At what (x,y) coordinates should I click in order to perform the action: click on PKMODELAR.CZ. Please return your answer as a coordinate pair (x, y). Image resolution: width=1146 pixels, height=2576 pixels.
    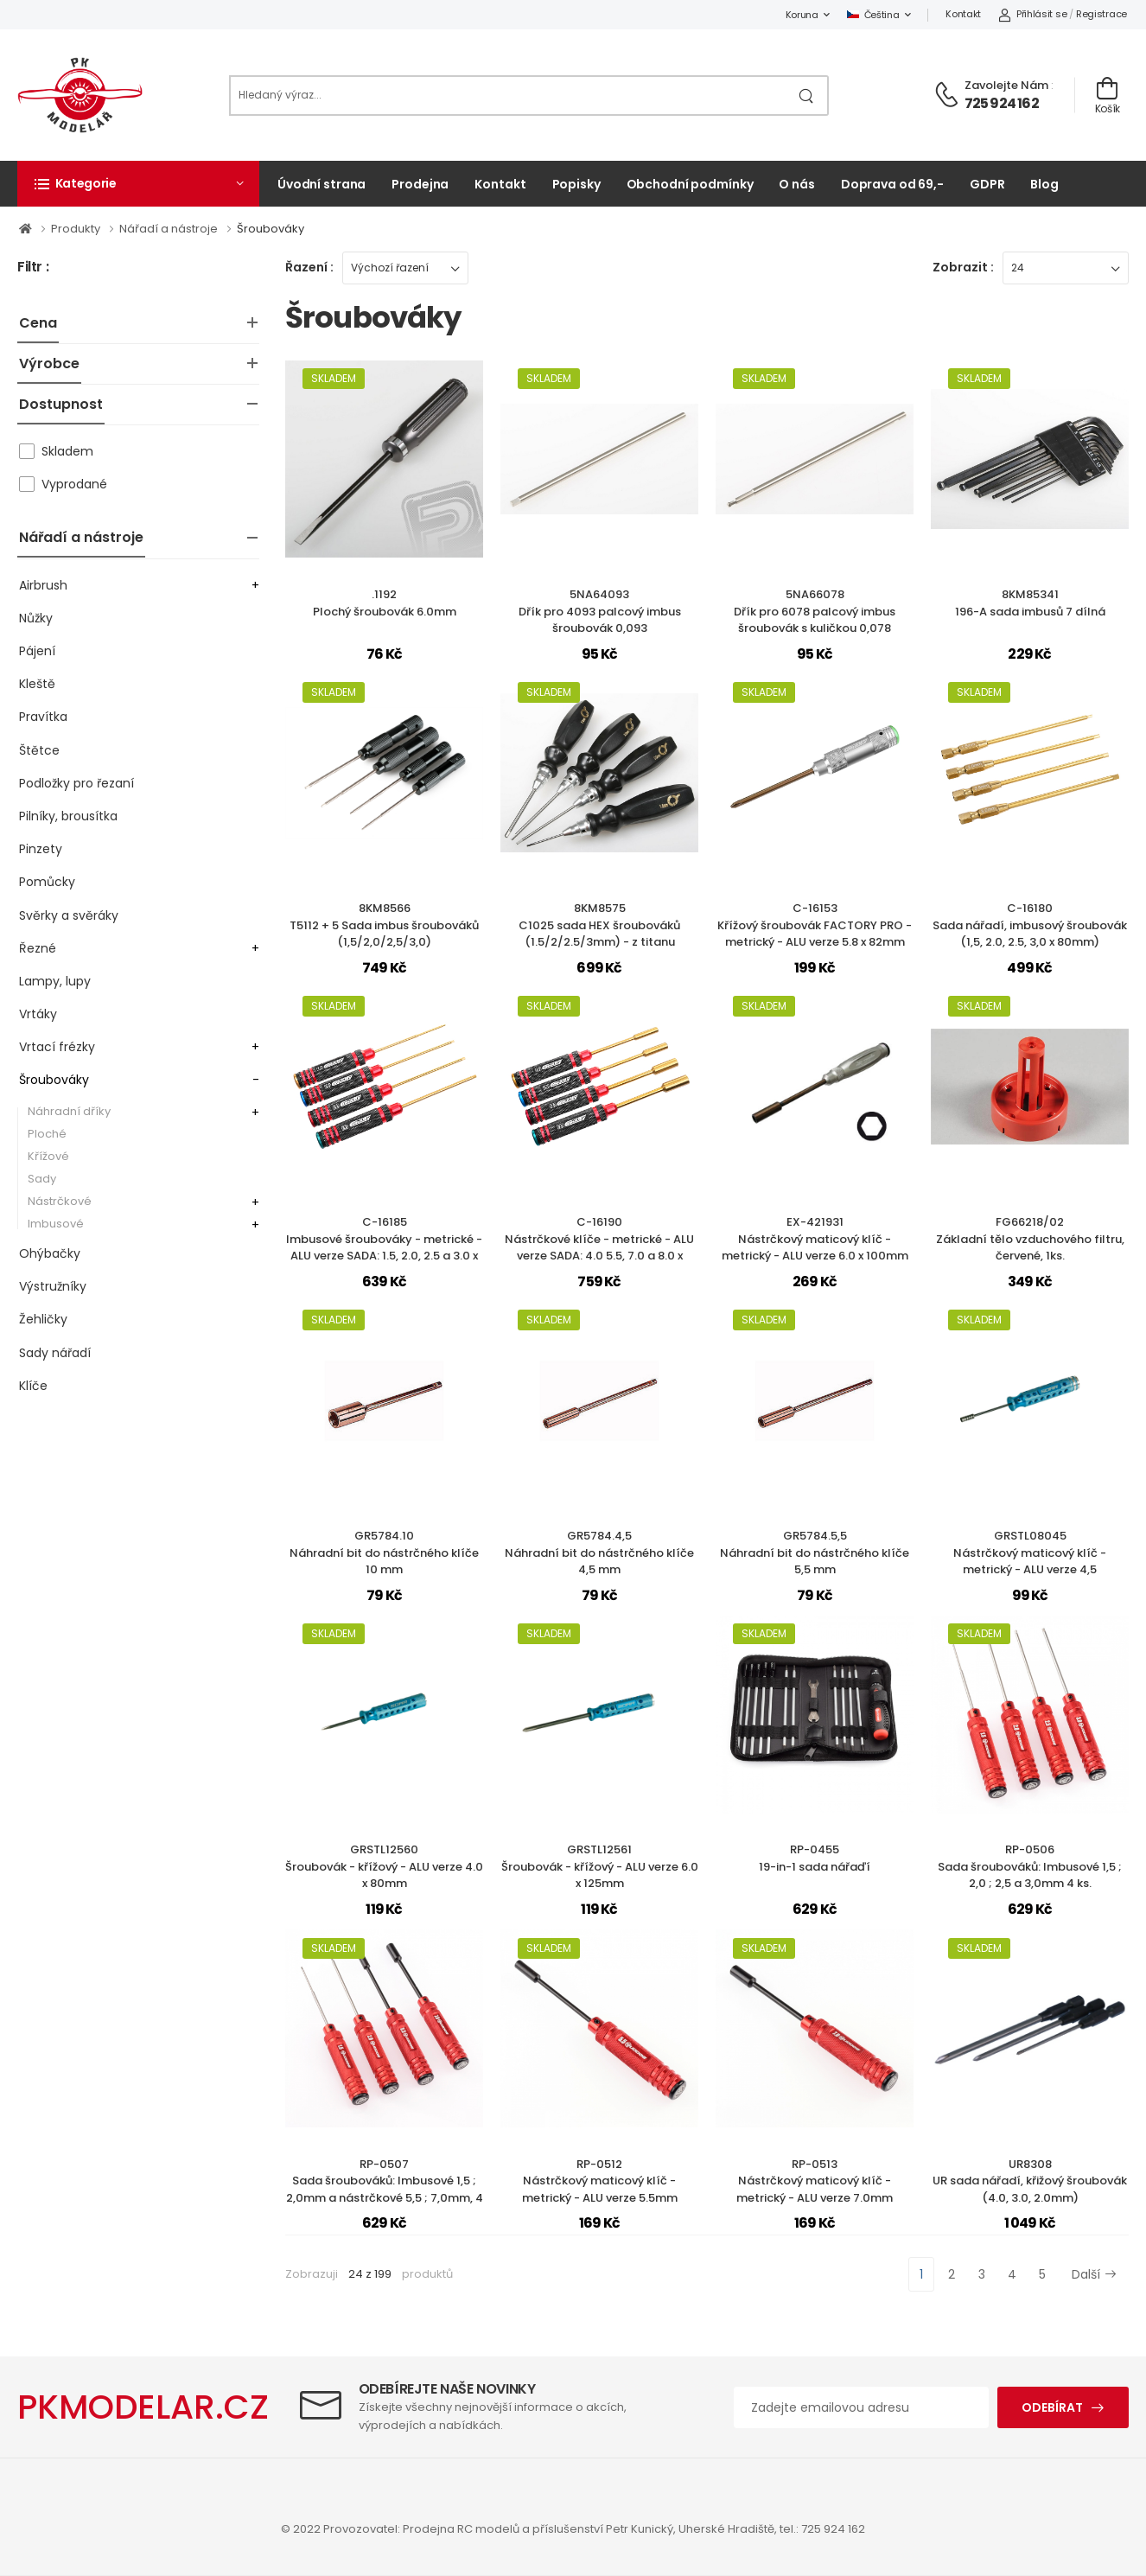
    Looking at the image, I should click on (143, 2407).